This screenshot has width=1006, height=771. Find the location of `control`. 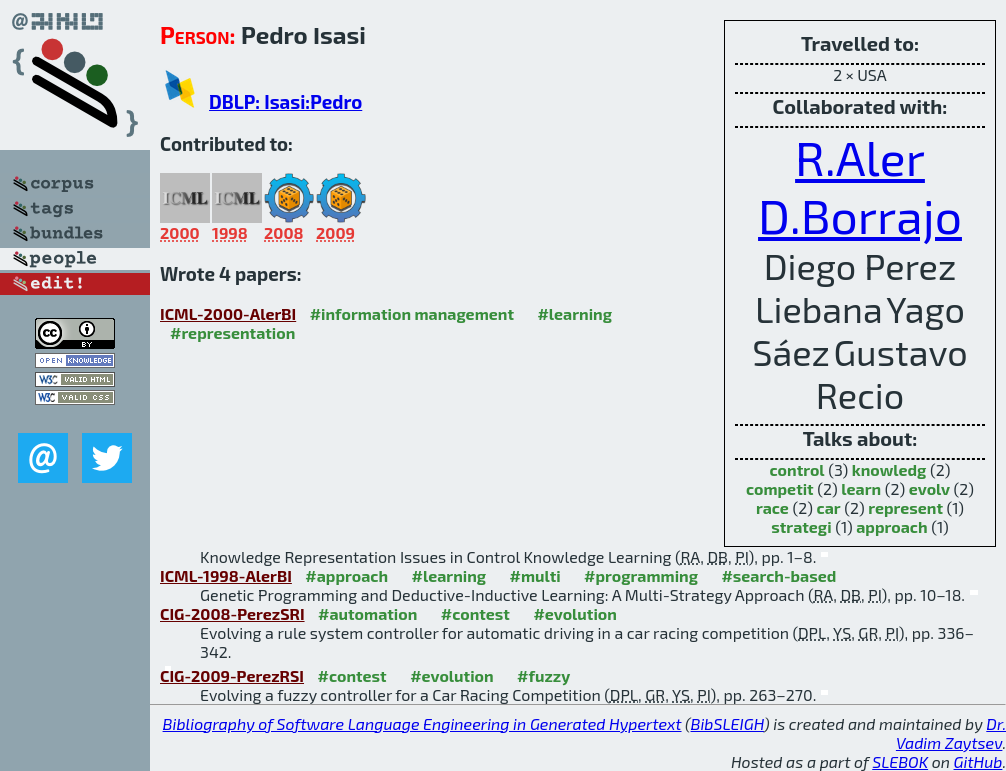

control is located at coordinates (797, 469).